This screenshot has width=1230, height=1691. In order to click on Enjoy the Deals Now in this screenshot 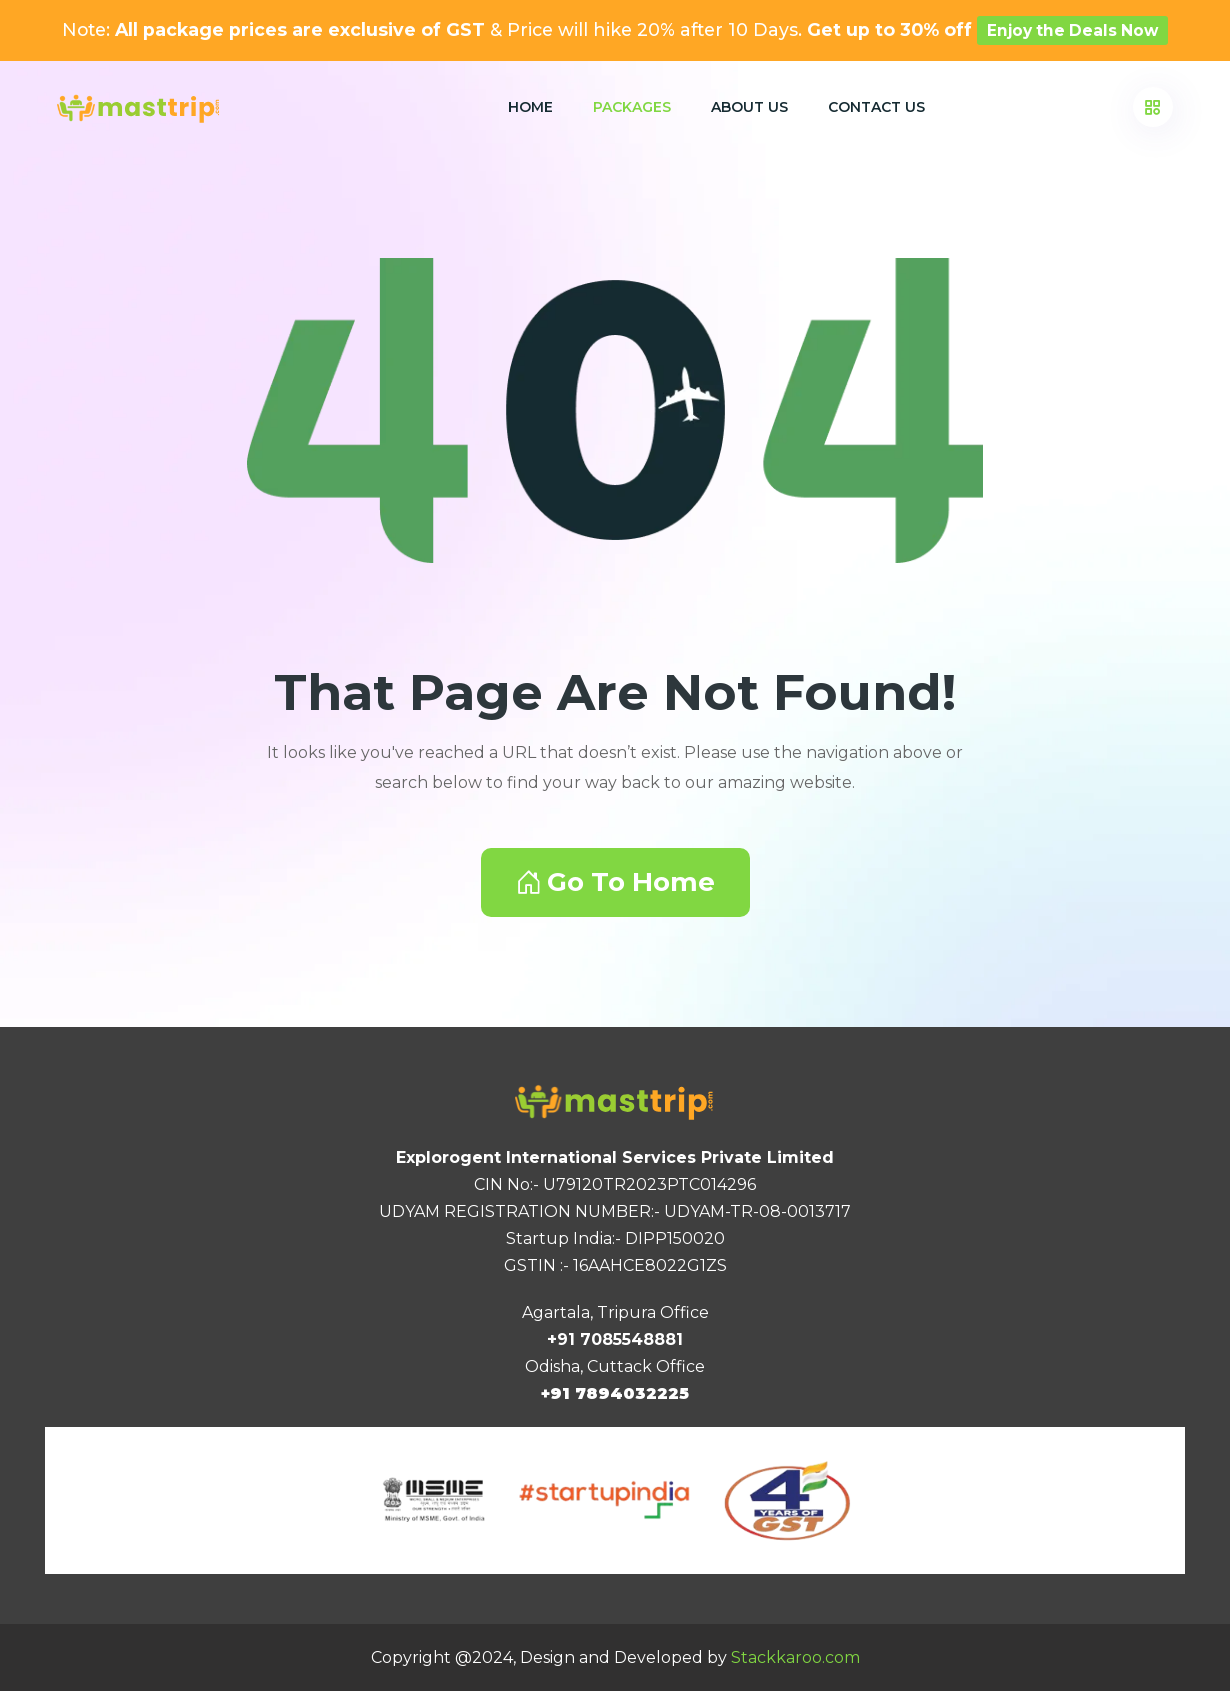, I will do `click(1072, 30)`.